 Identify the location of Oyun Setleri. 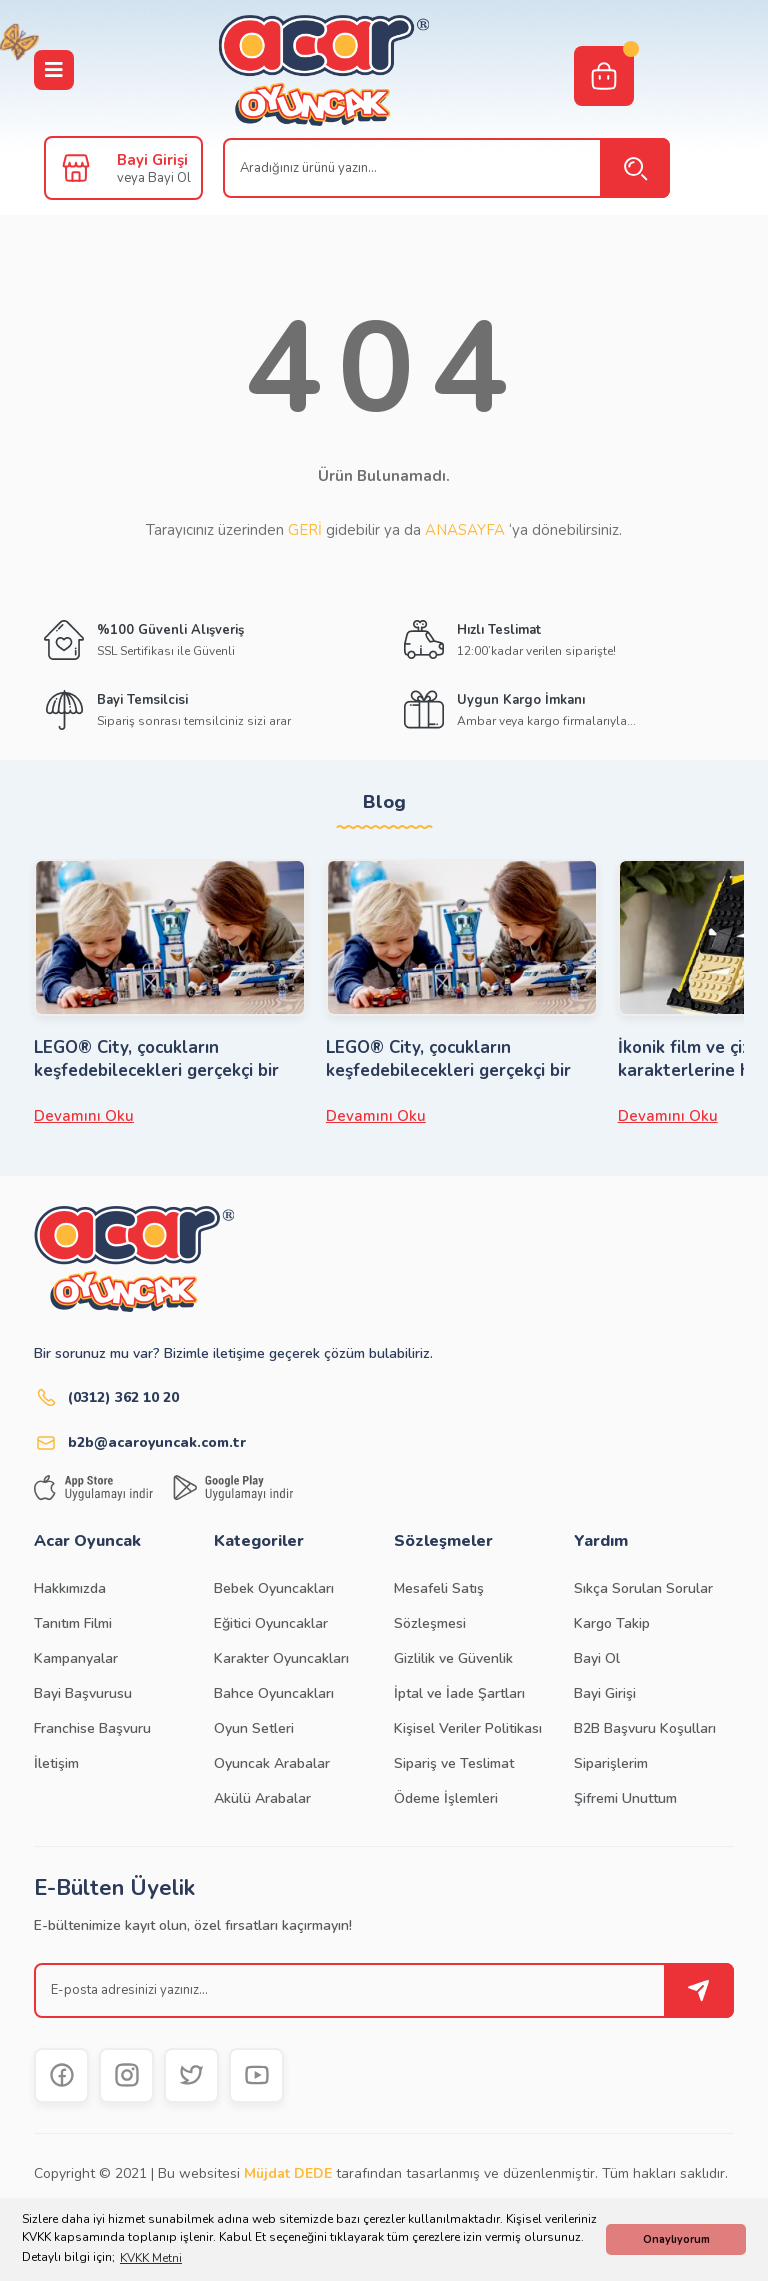
(254, 1728).